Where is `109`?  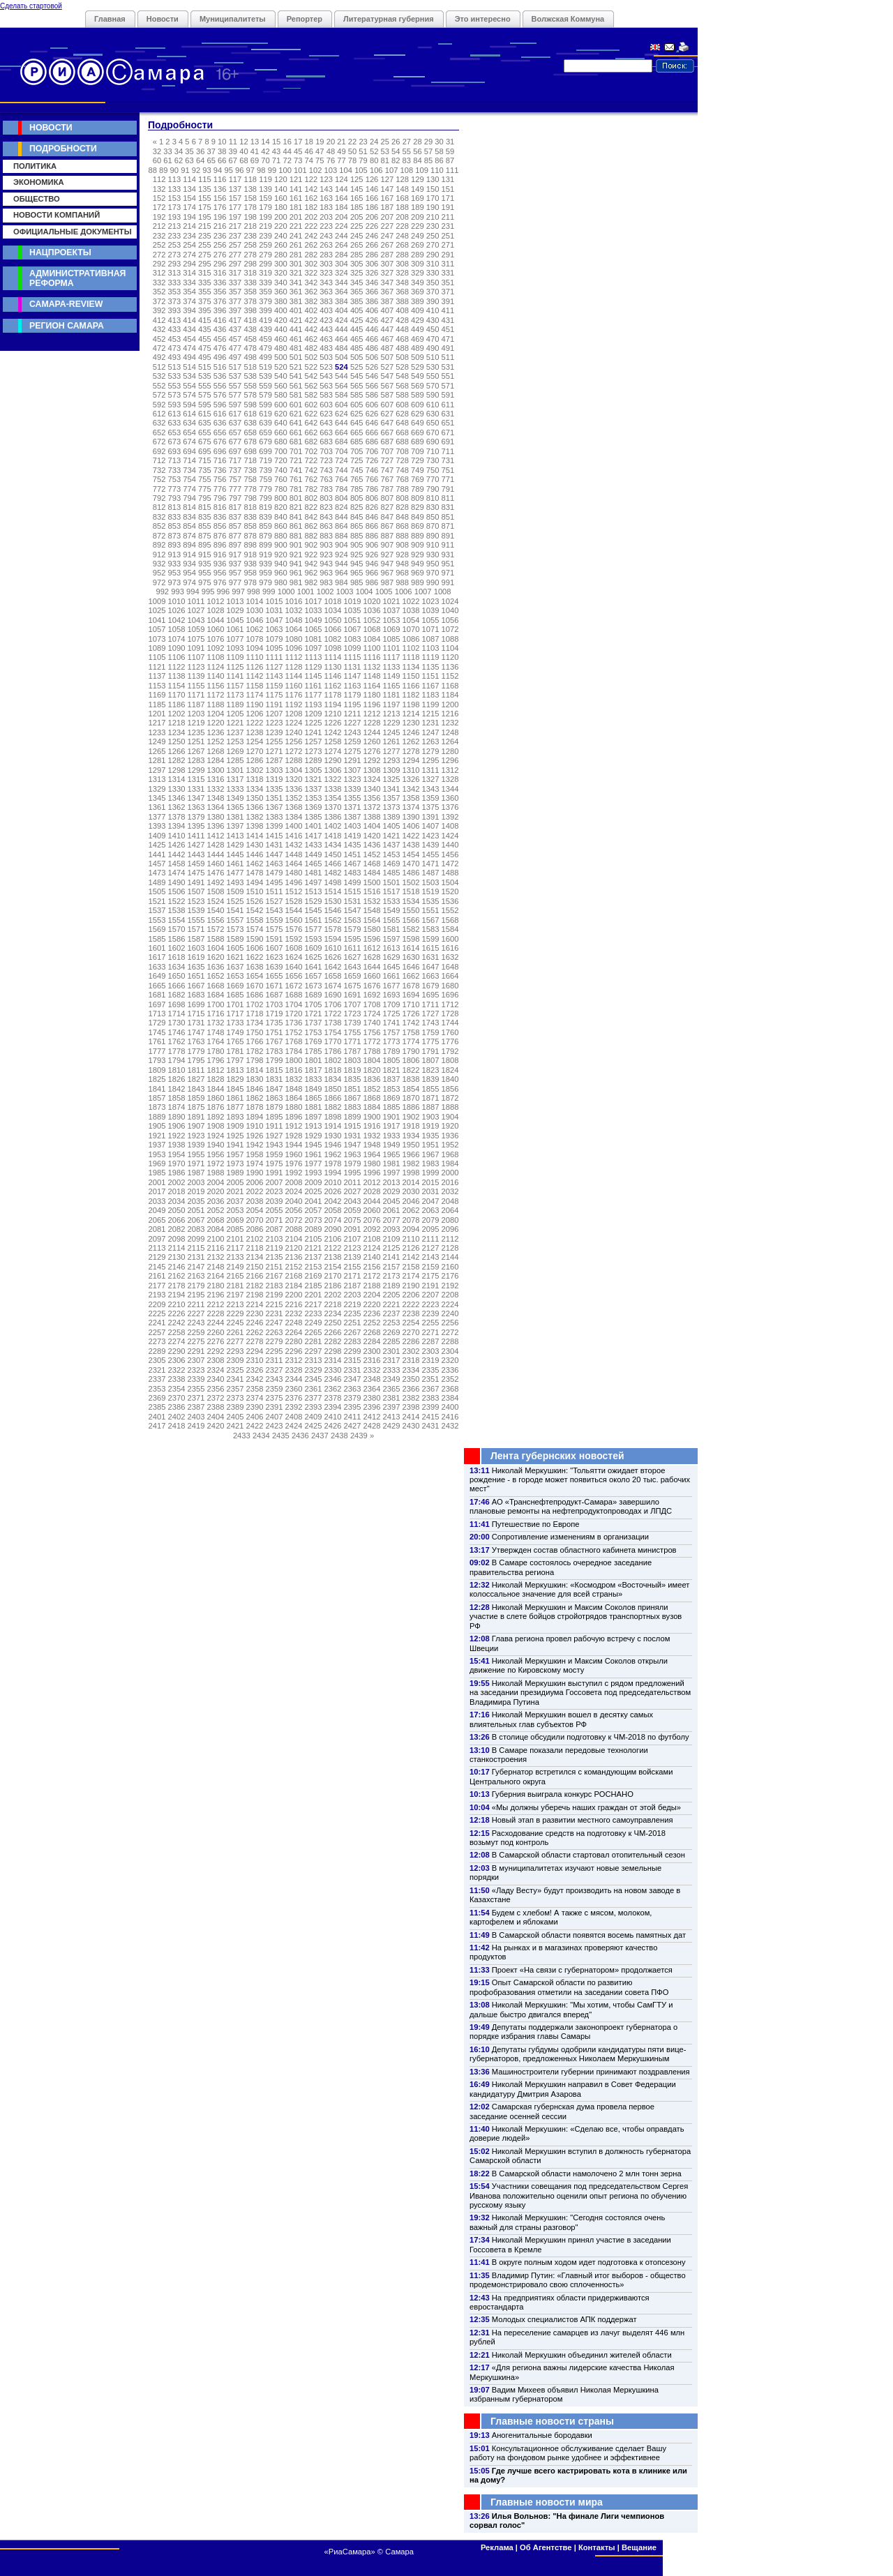 109 is located at coordinates (421, 170).